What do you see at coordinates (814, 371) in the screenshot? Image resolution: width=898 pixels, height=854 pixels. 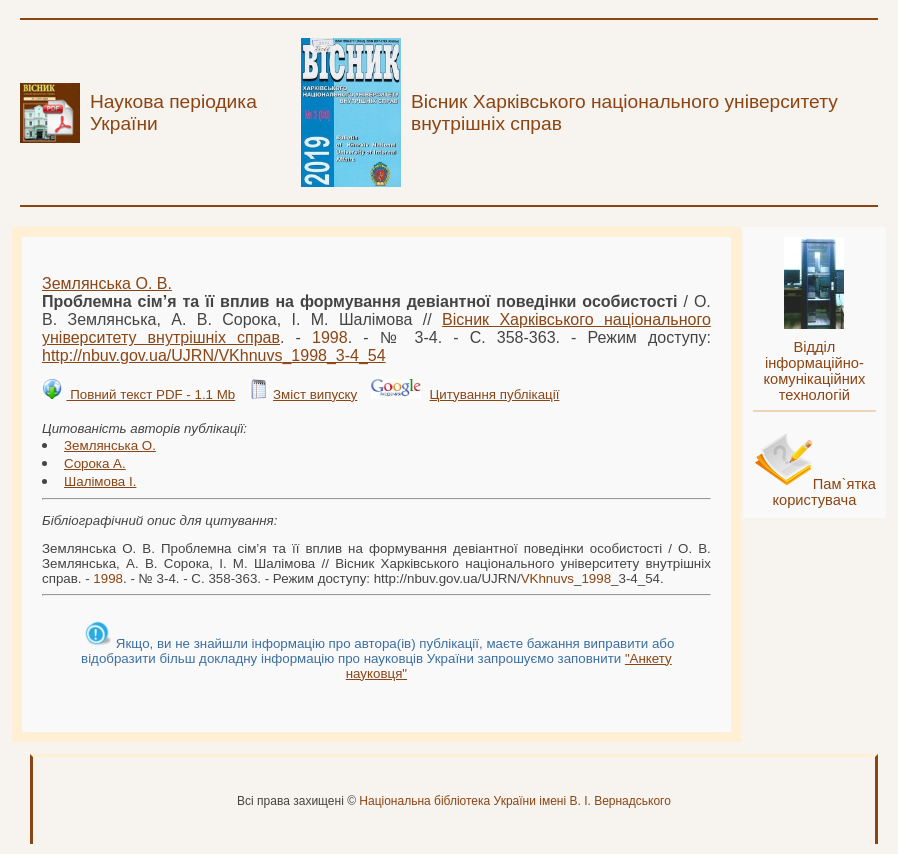 I see `Відділ інформаційно-комунікаційних технологій` at bounding box center [814, 371].